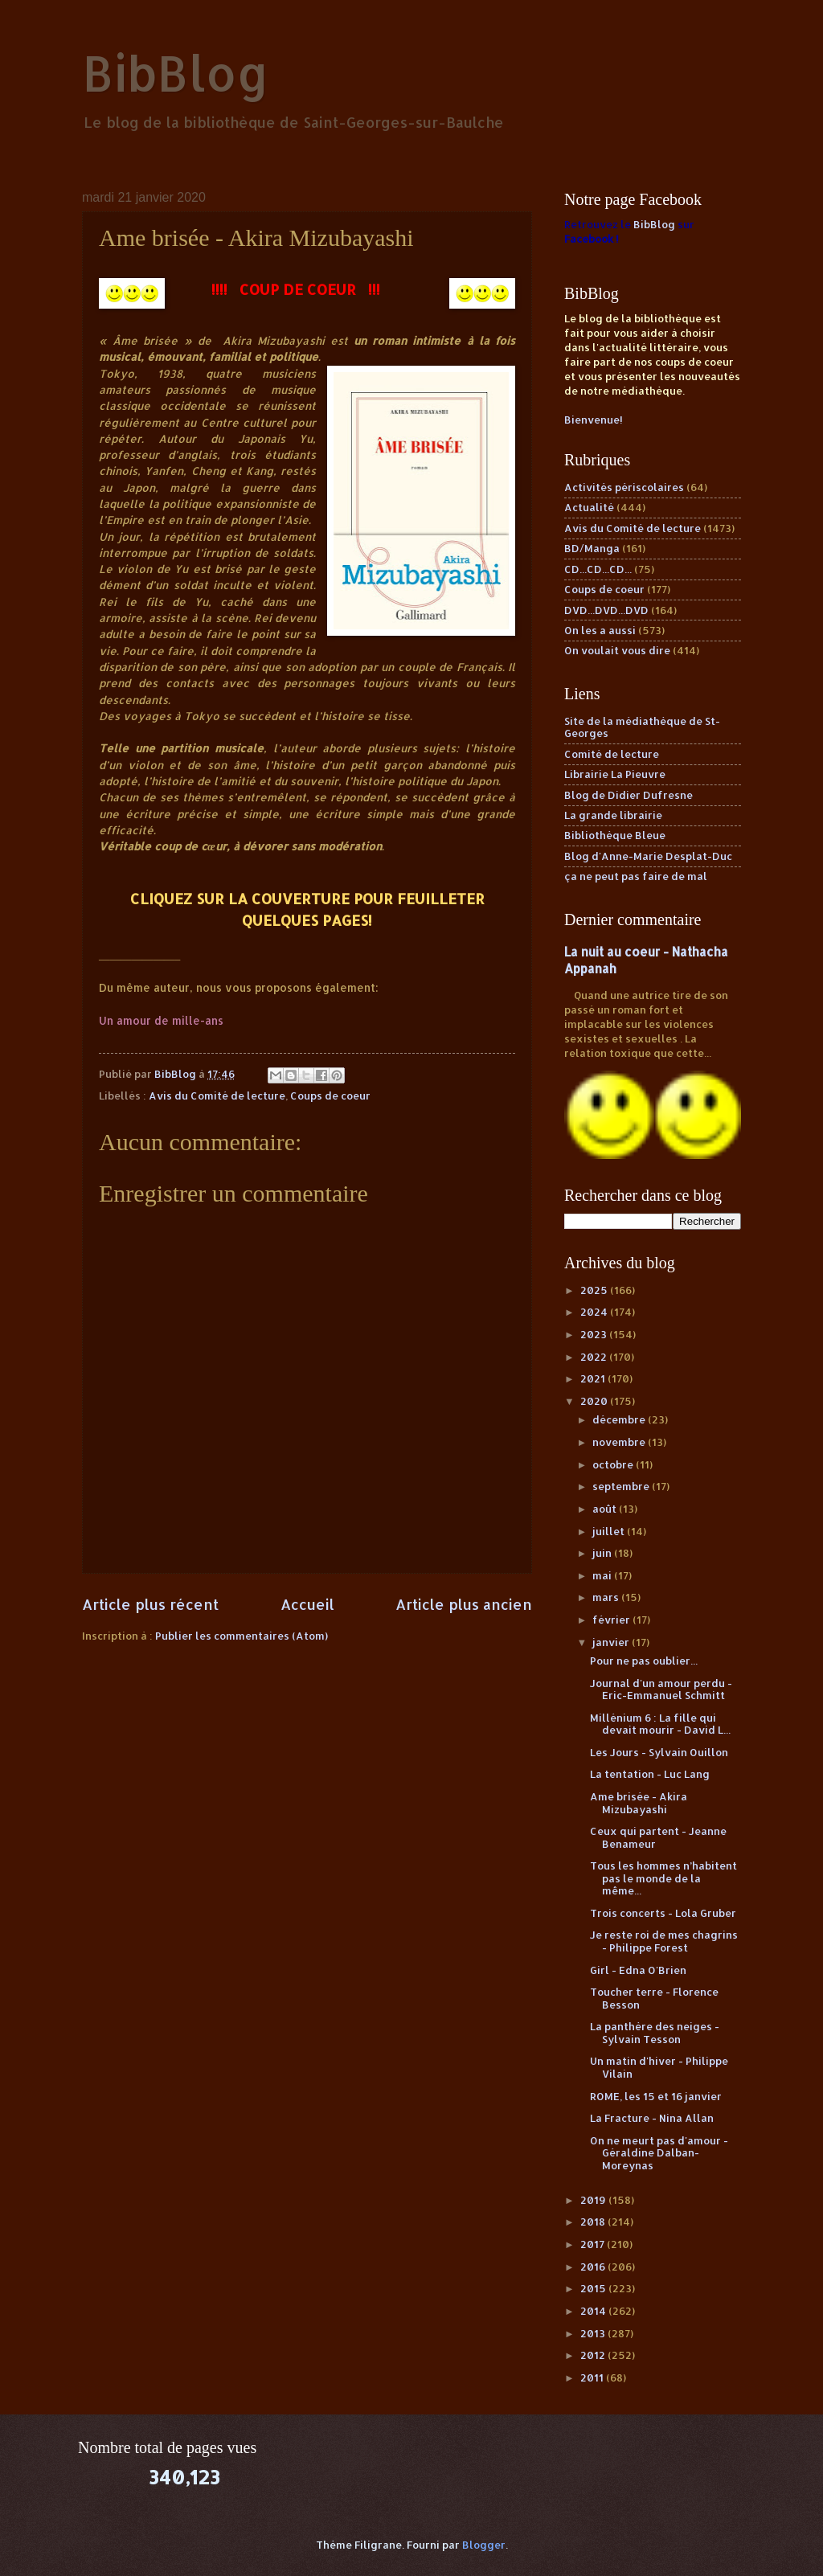 The height and width of the screenshot is (2576, 823). I want to click on BibBlog, so click(175, 73).